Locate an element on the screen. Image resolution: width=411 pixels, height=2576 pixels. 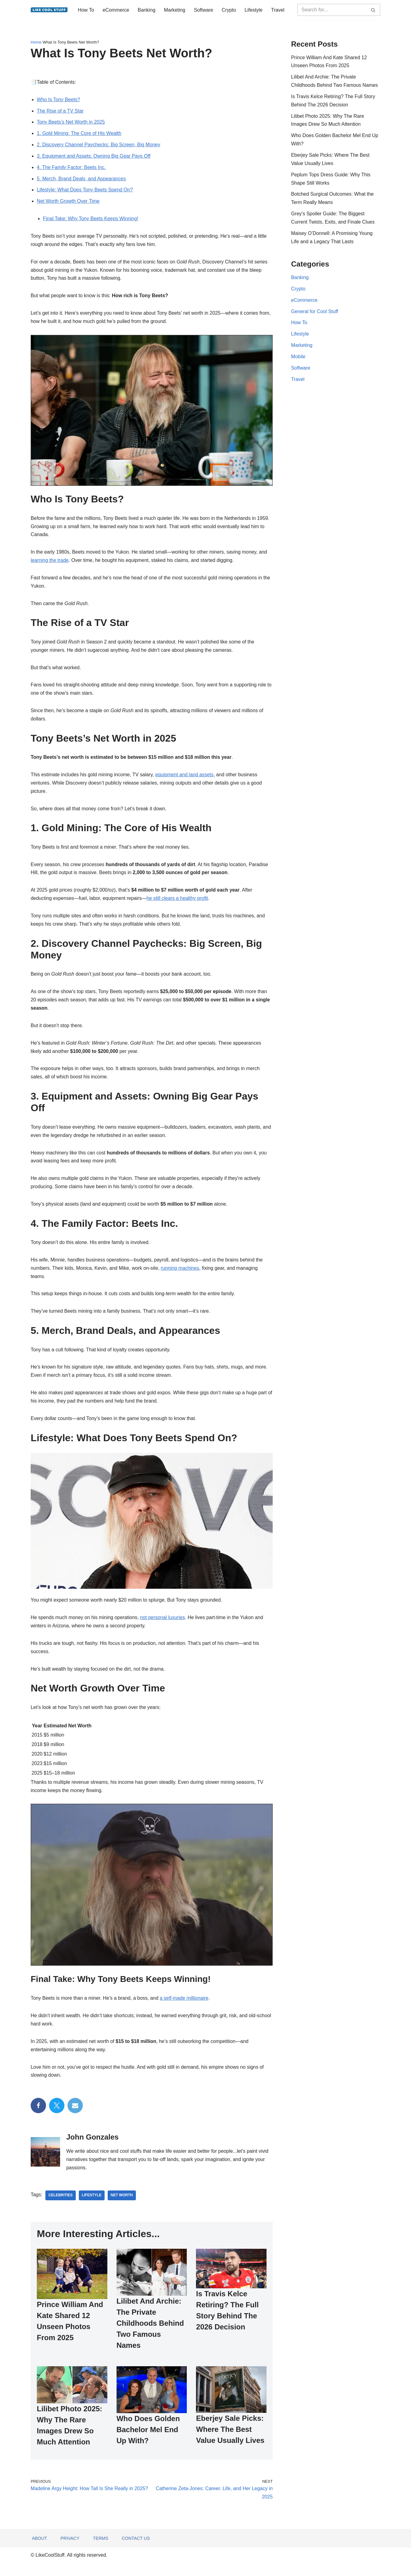
4. The Family Factor: Beets Inc. is located at coordinates (71, 168).